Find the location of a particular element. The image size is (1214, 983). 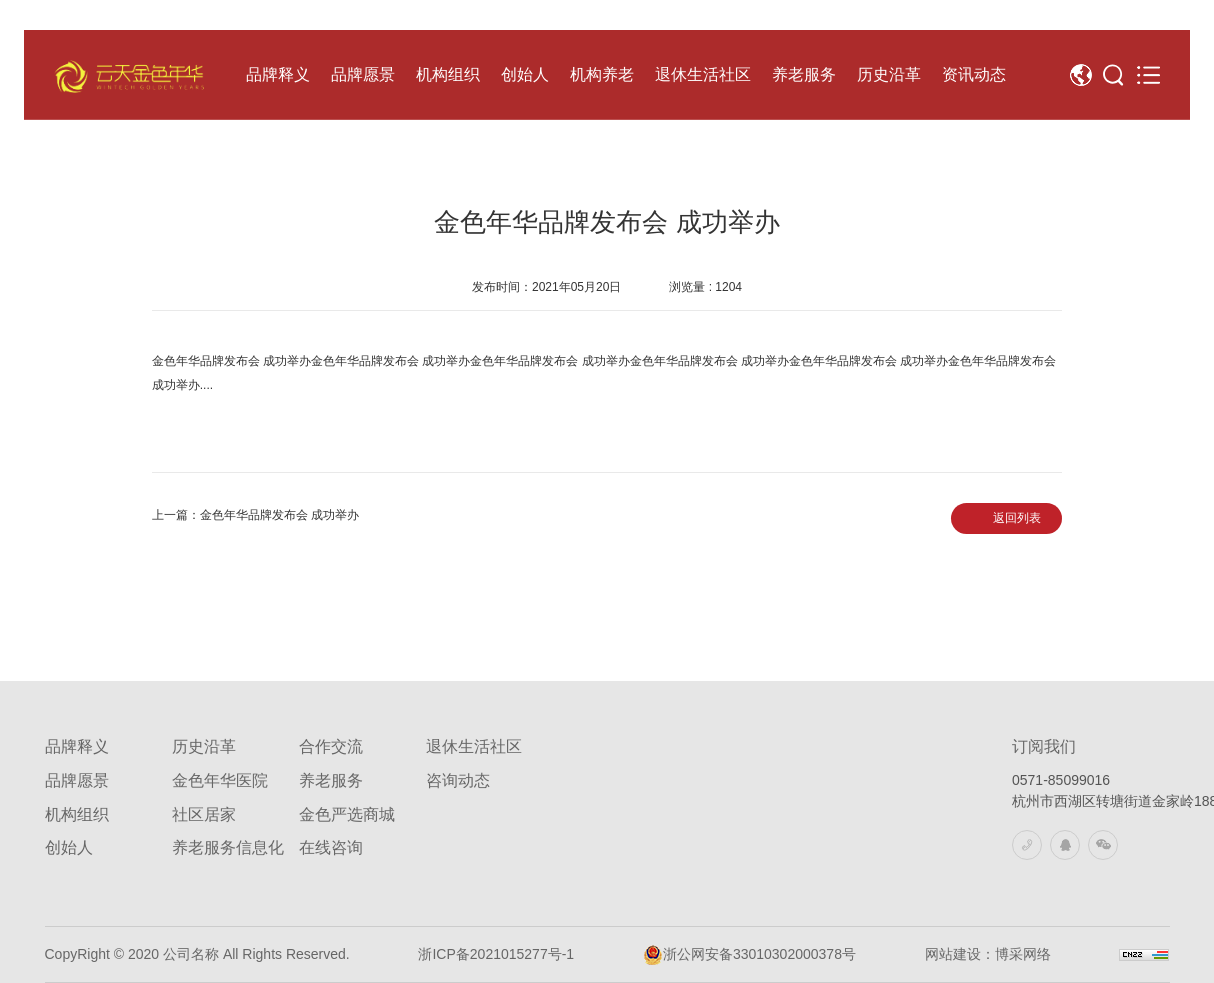

金色严选商城 is located at coordinates (347, 814).